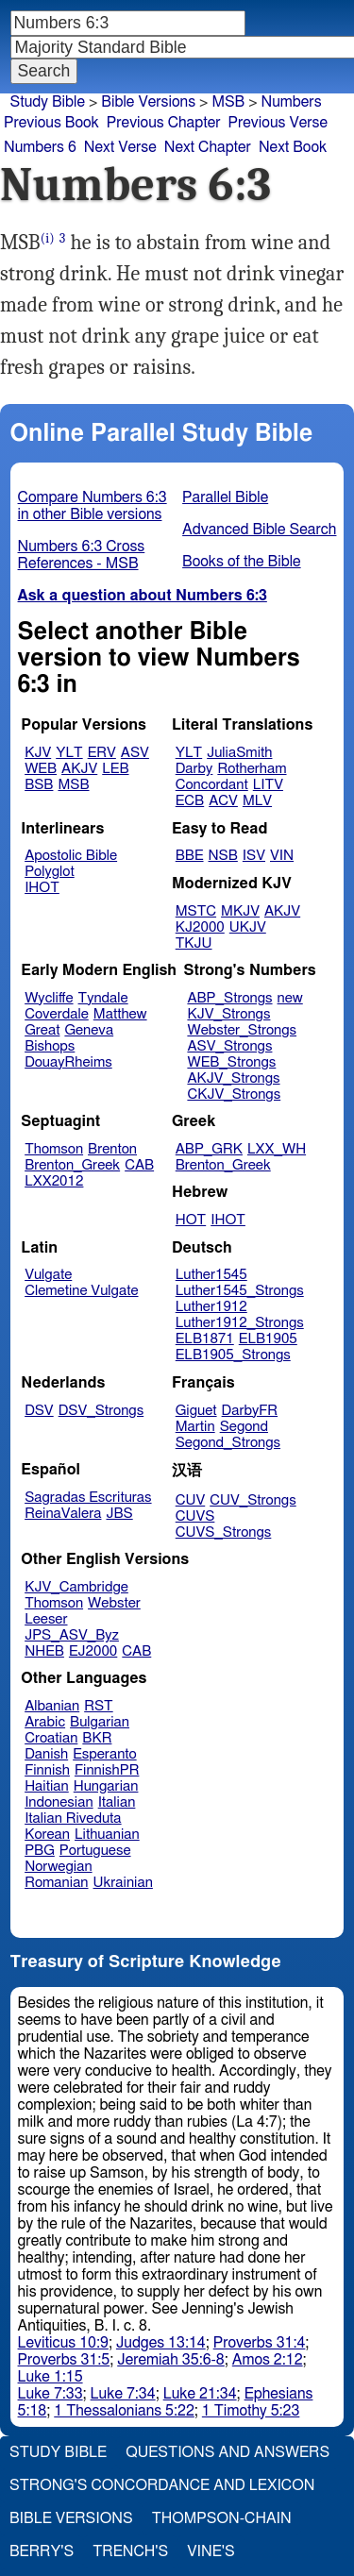 This screenshot has height=2576, width=354. Describe the element at coordinates (56, 1883) in the screenshot. I see `Romanian` at that location.